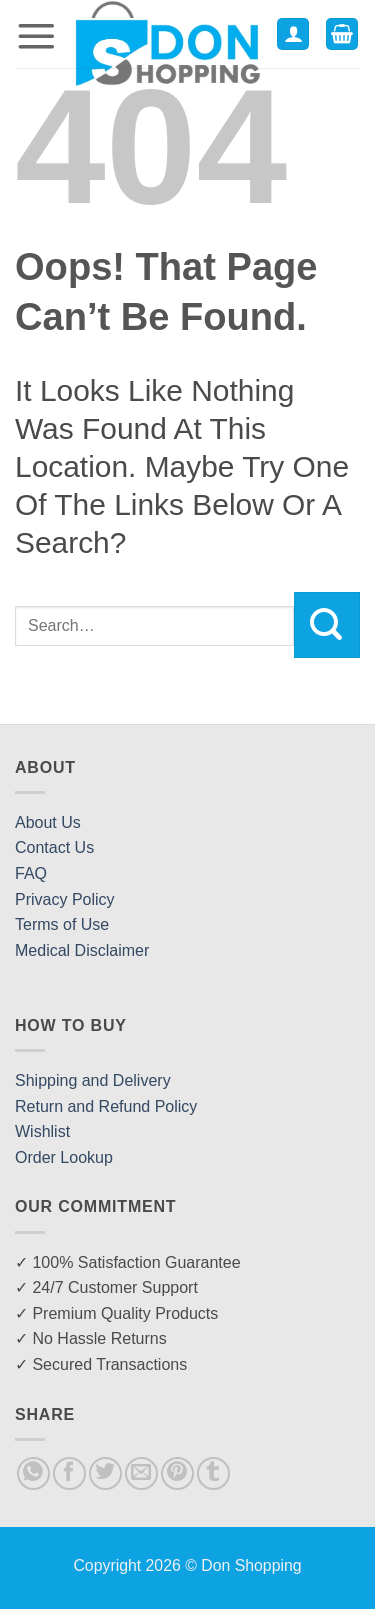 This screenshot has height=1609, width=375. I want to click on Terms of Use, so click(62, 924).